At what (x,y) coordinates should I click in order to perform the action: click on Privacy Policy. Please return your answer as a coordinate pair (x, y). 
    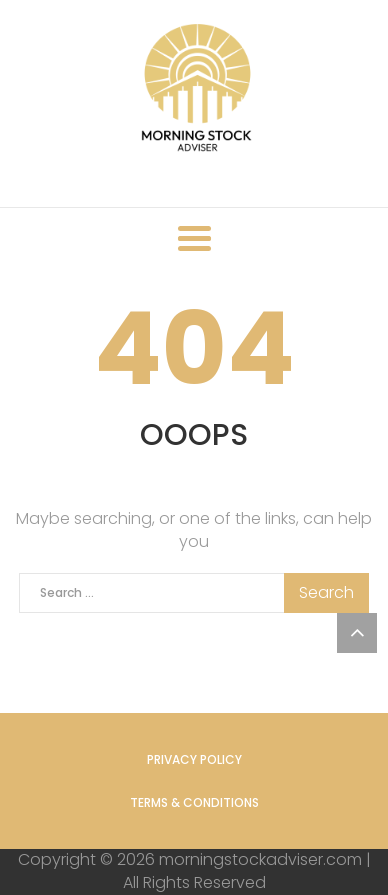
    Looking at the image, I should click on (194, 759).